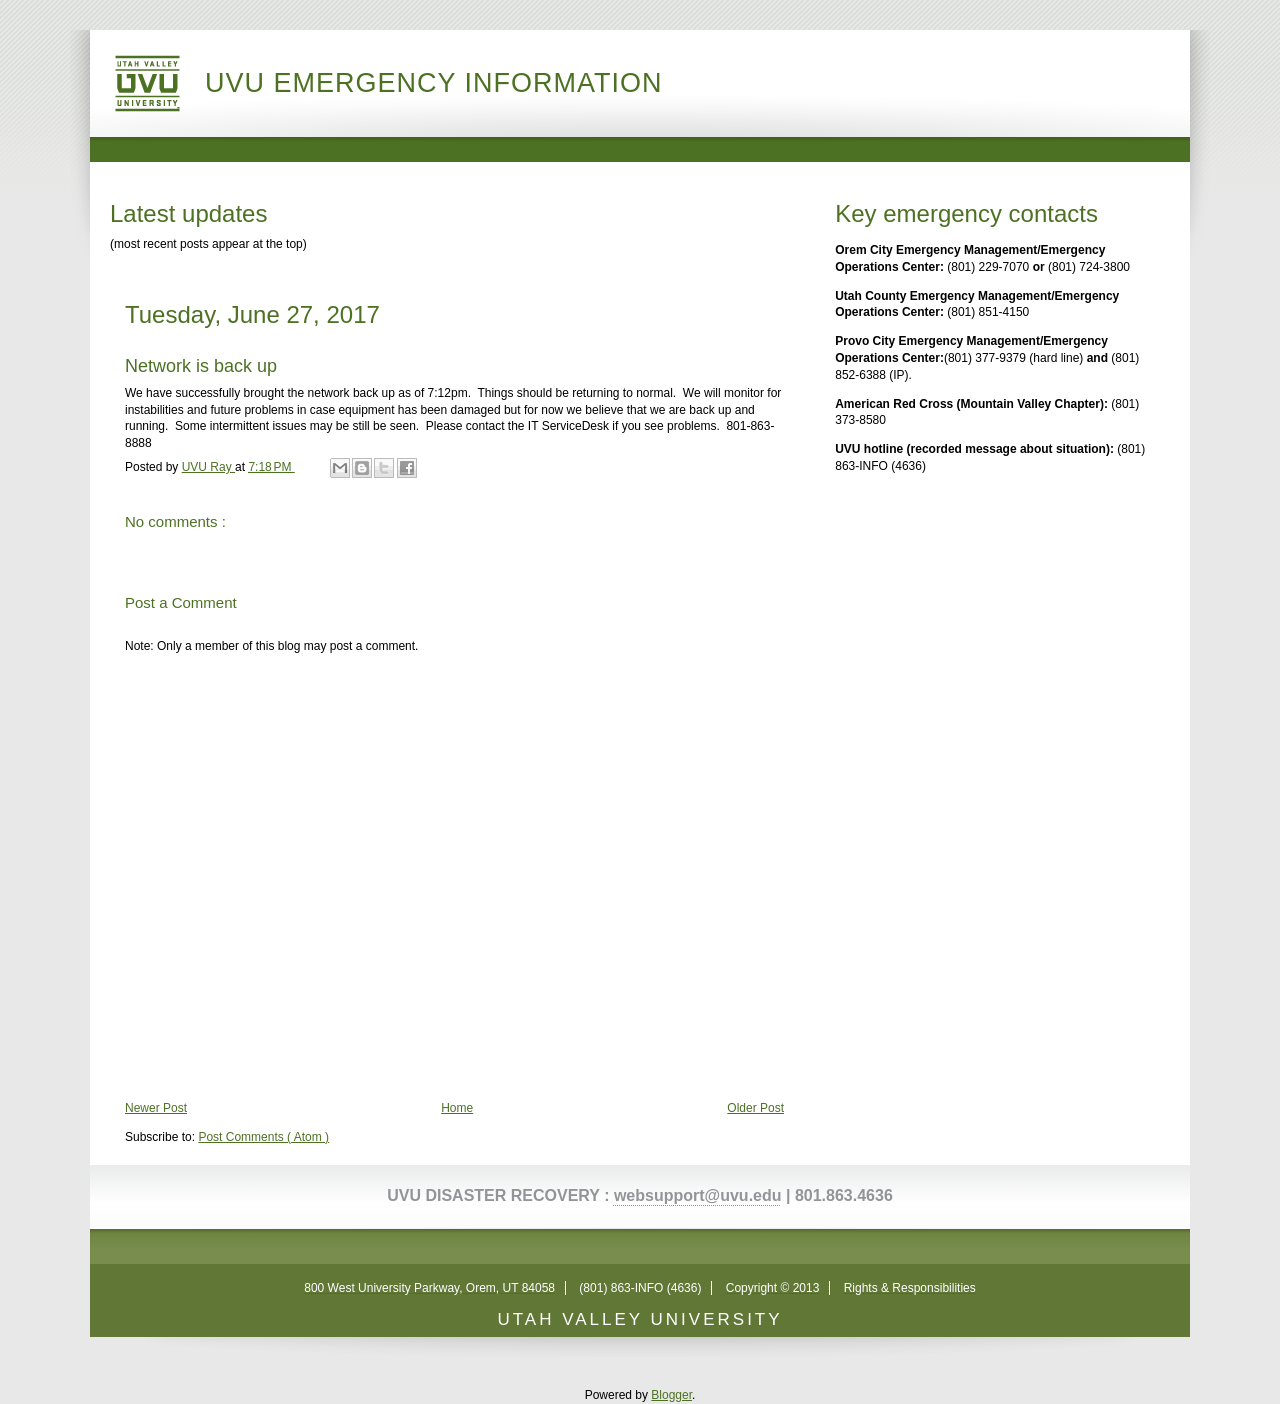 The image size is (1280, 1404). Describe the element at coordinates (434, 83) in the screenshot. I see `UVU Emergency Information` at that location.